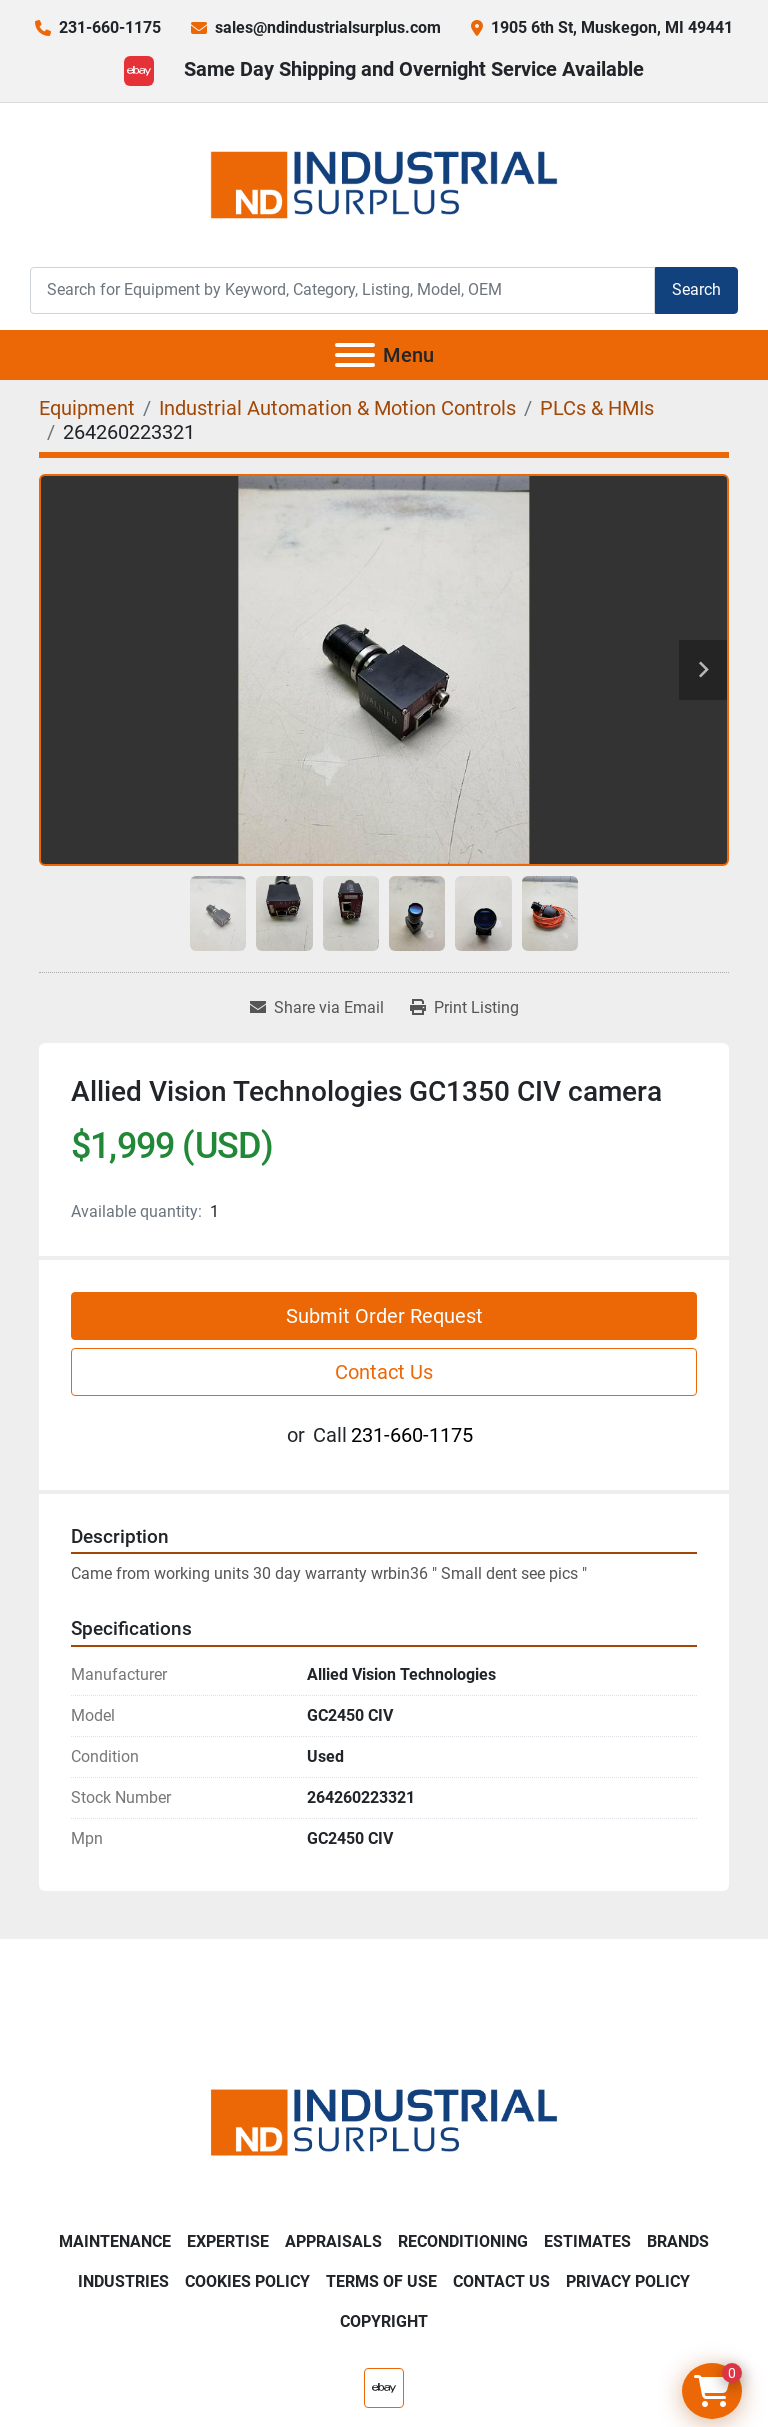 The width and height of the screenshot is (768, 2427). Describe the element at coordinates (384, 2321) in the screenshot. I see `Copyright` at that location.